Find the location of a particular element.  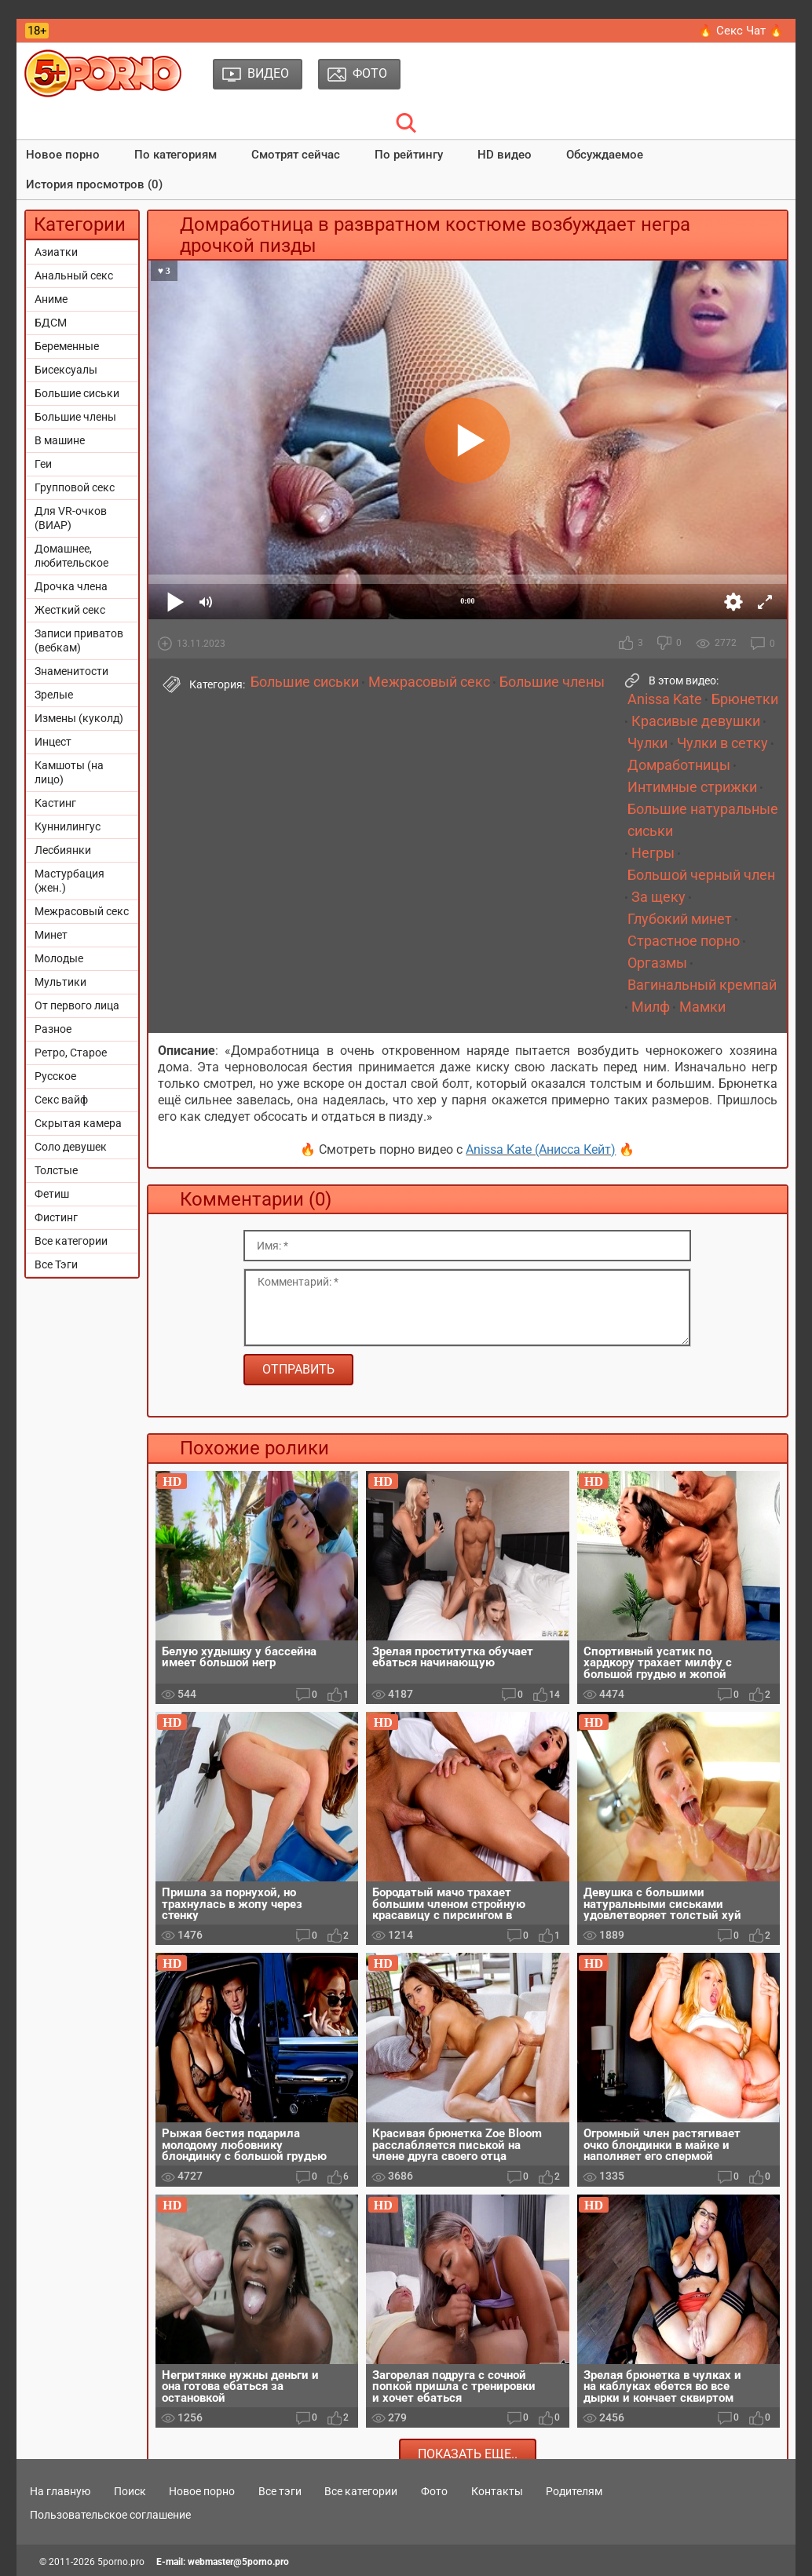

Мастурбация (жен.) is located at coordinates (69, 880).